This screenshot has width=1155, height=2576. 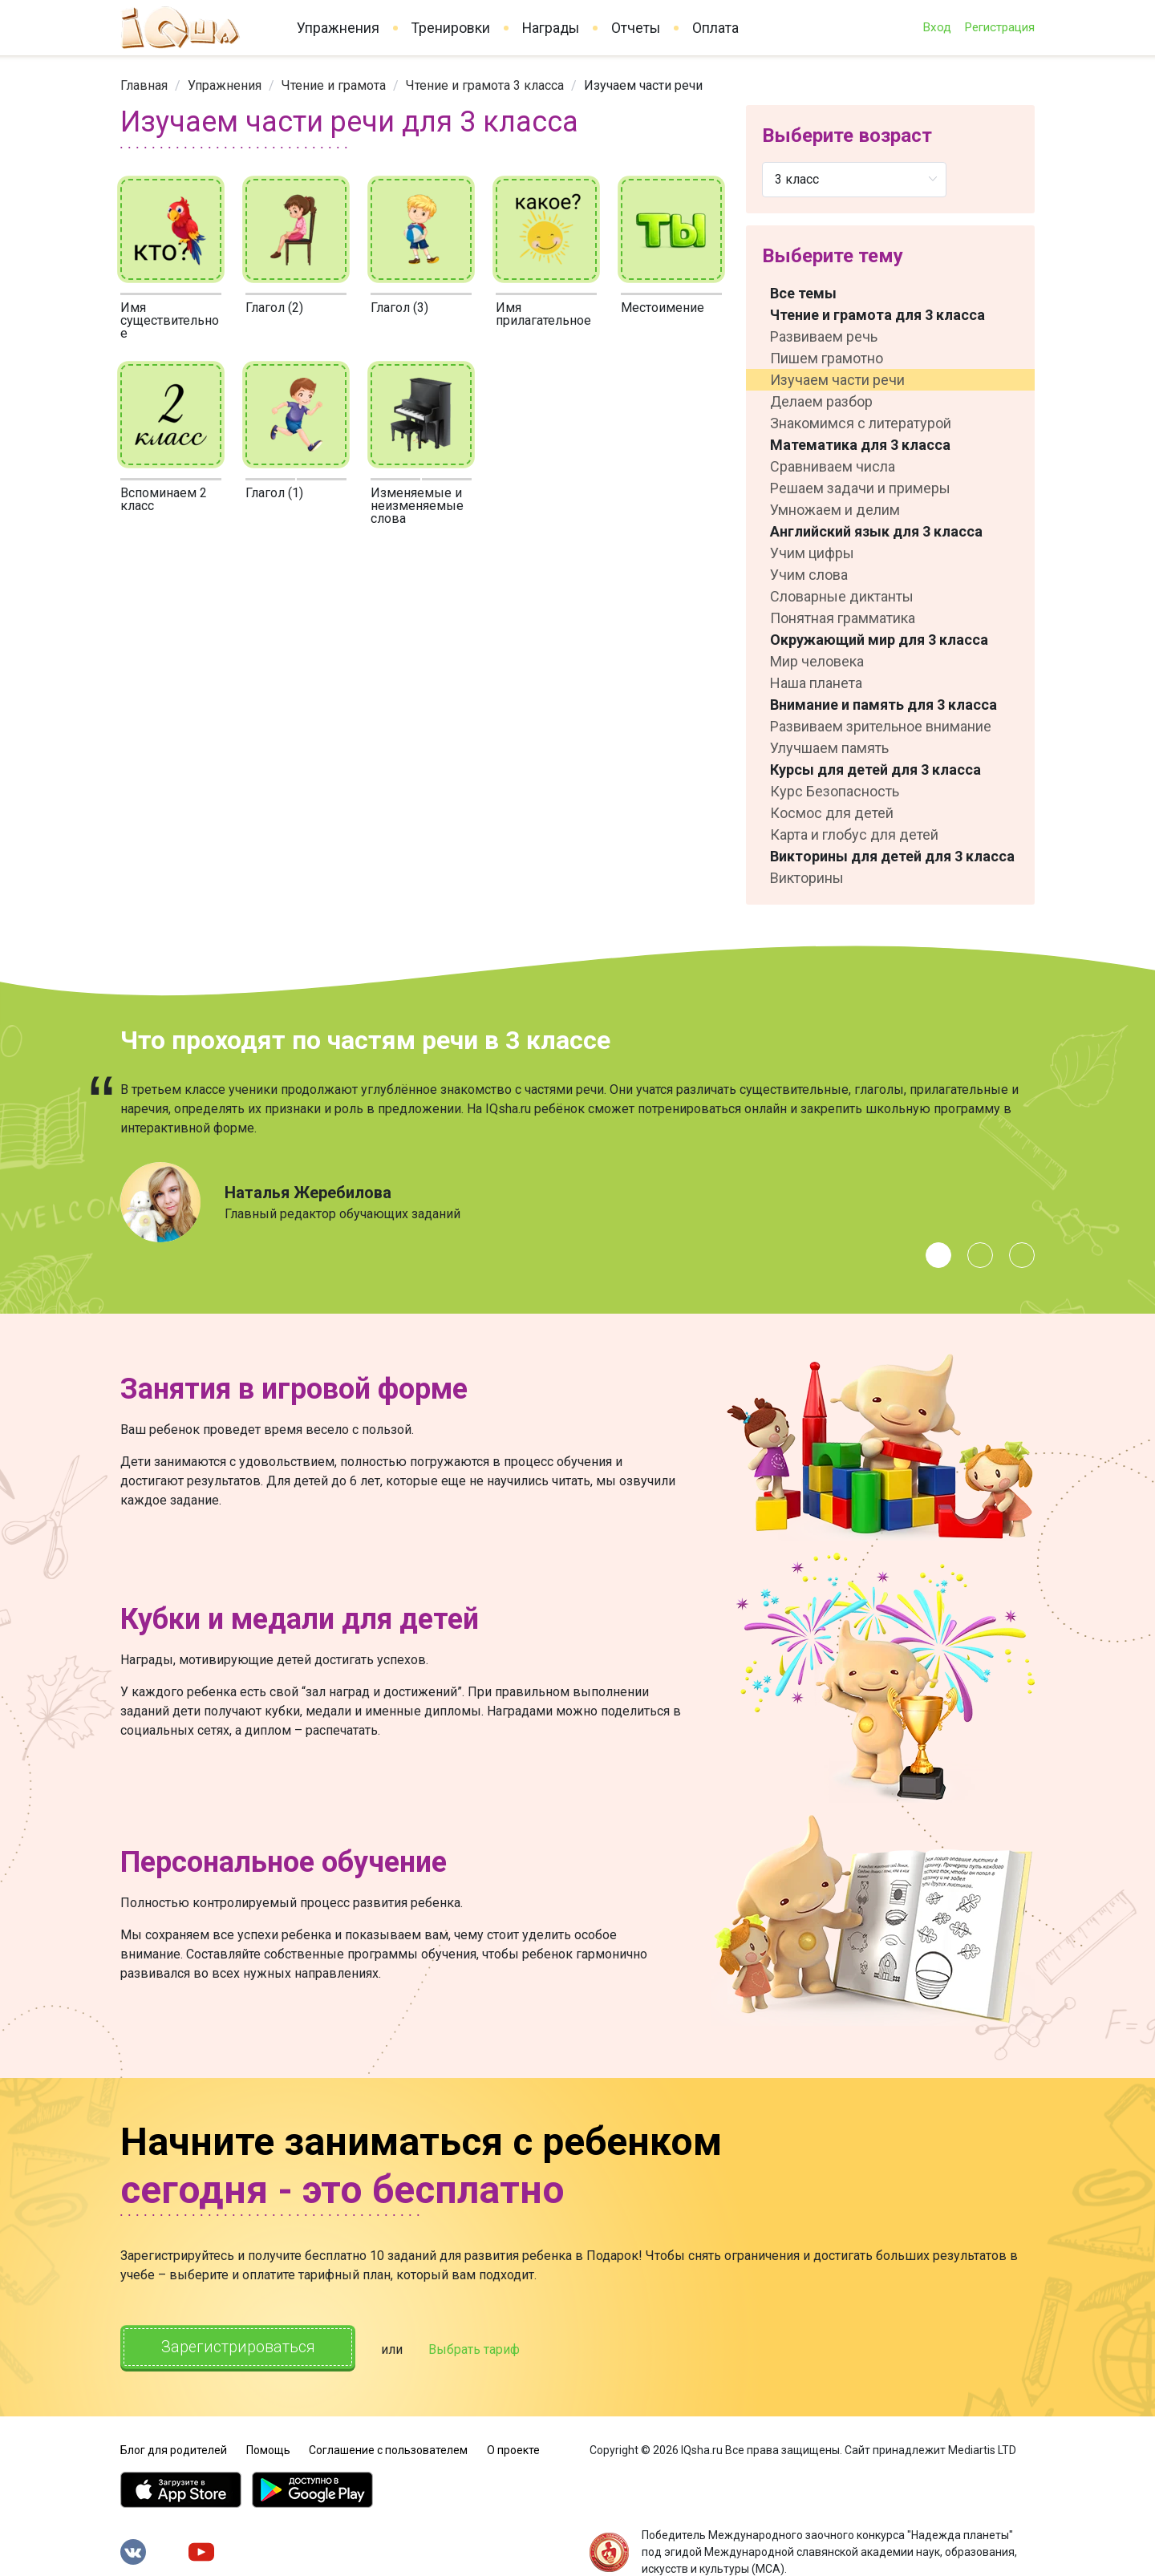 What do you see at coordinates (842, 618) in the screenshot?
I see `Понятная грамматика` at bounding box center [842, 618].